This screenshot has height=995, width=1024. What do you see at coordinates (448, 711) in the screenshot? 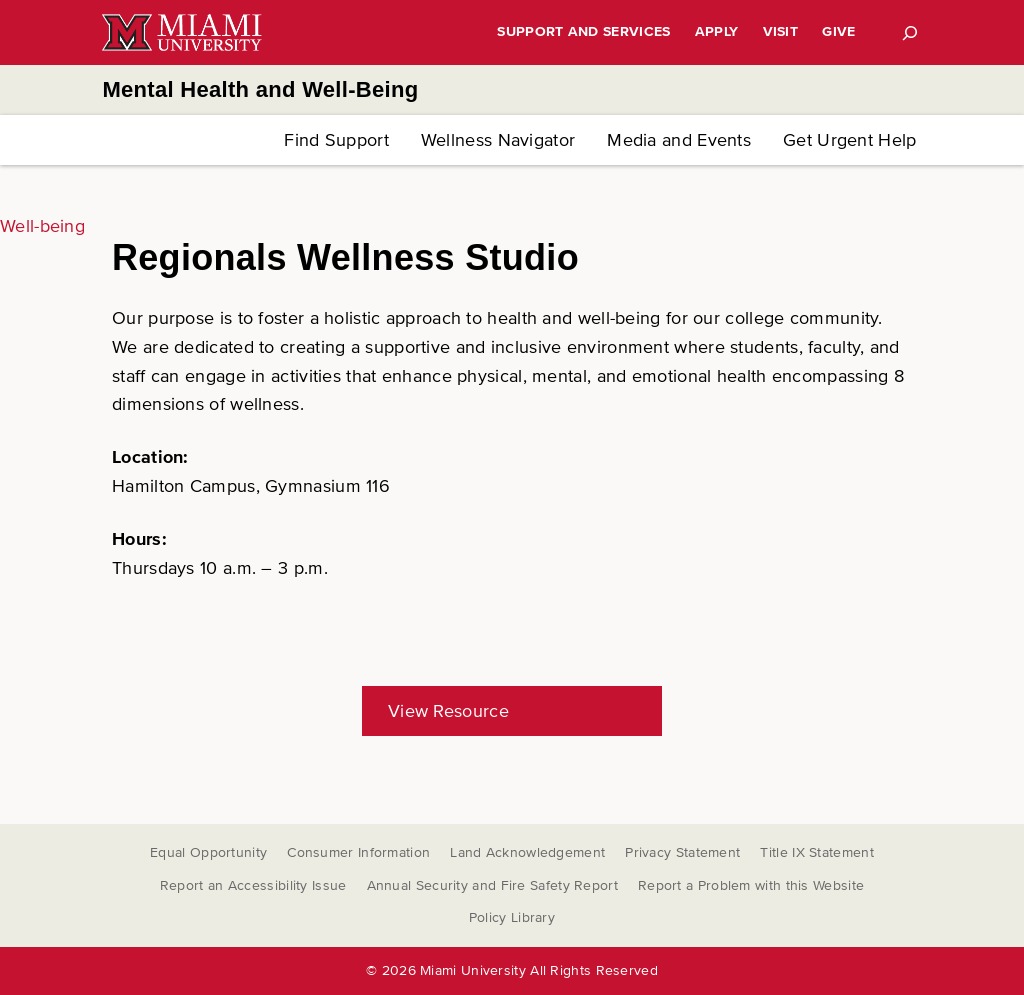
I see `View Resource` at bounding box center [448, 711].